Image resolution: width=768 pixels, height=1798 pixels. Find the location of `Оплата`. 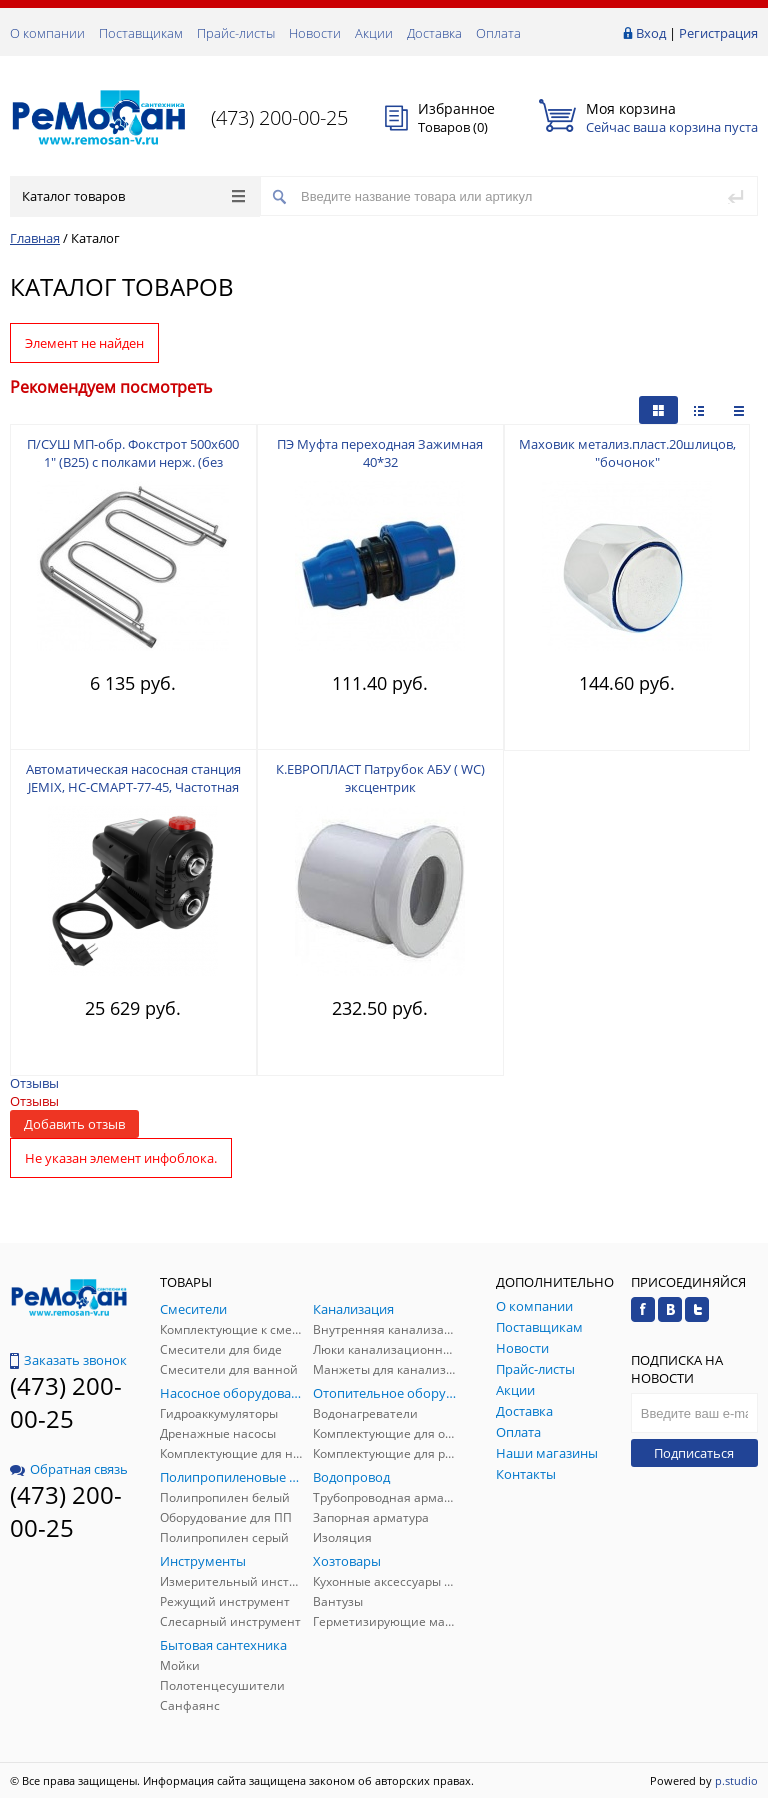

Оплата is located at coordinates (498, 33).